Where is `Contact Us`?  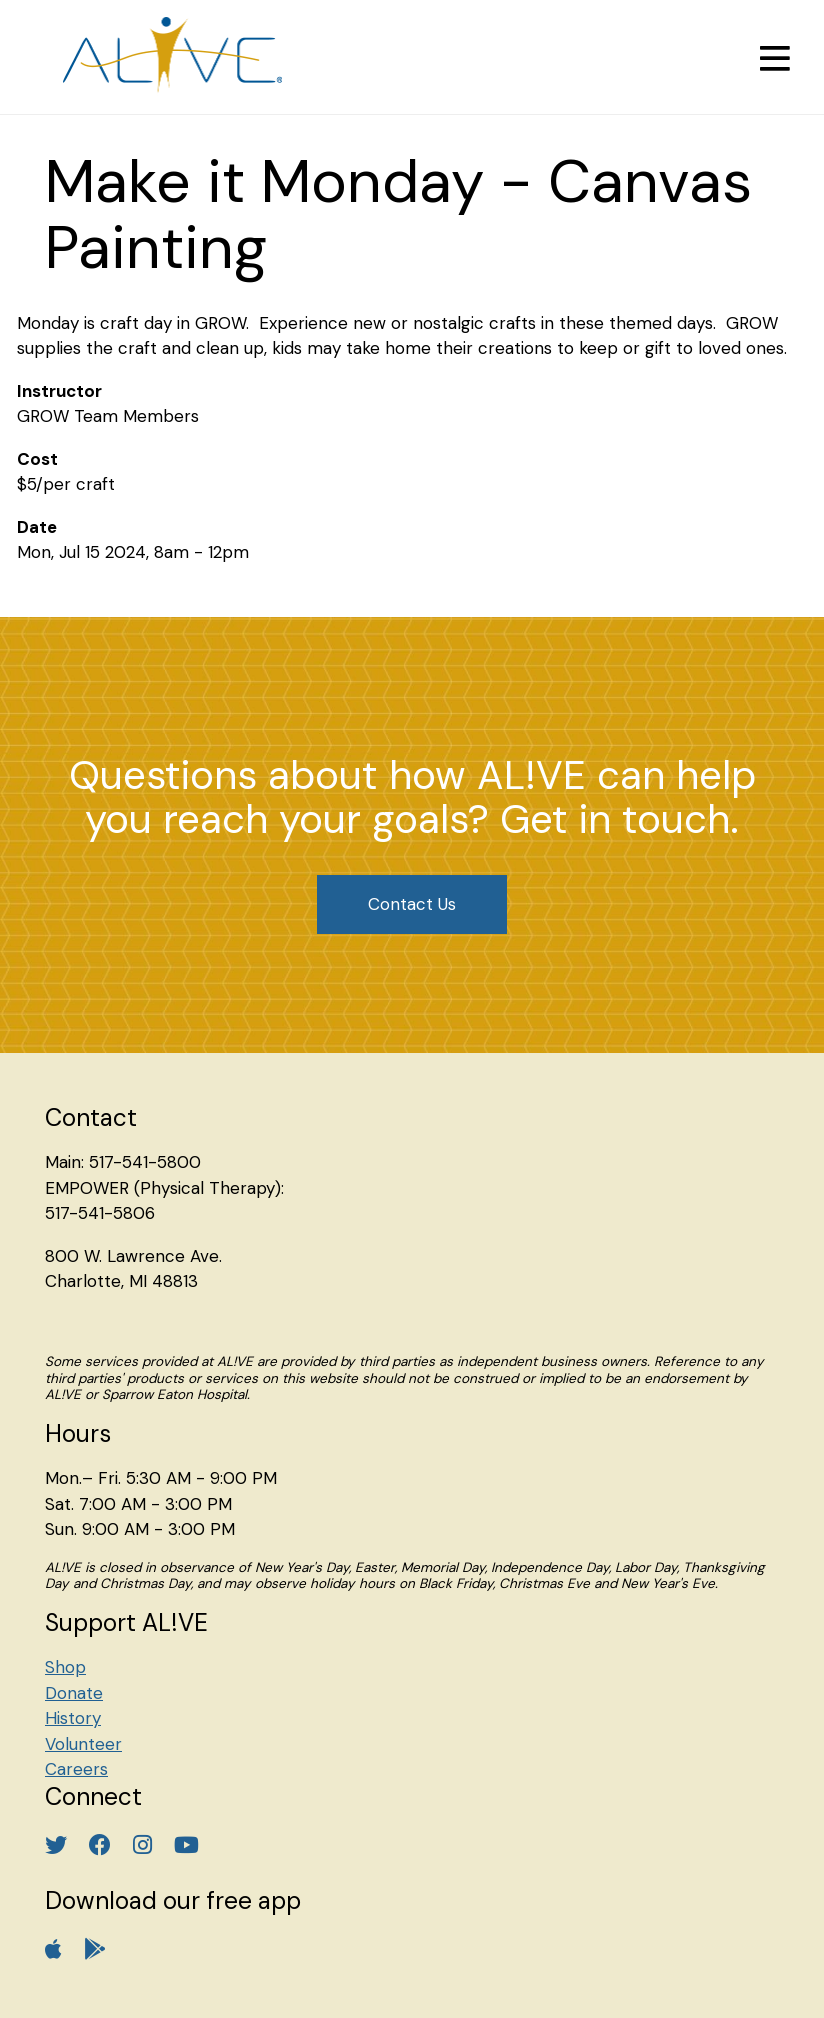
Contact Us is located at coordinates (412, 904).